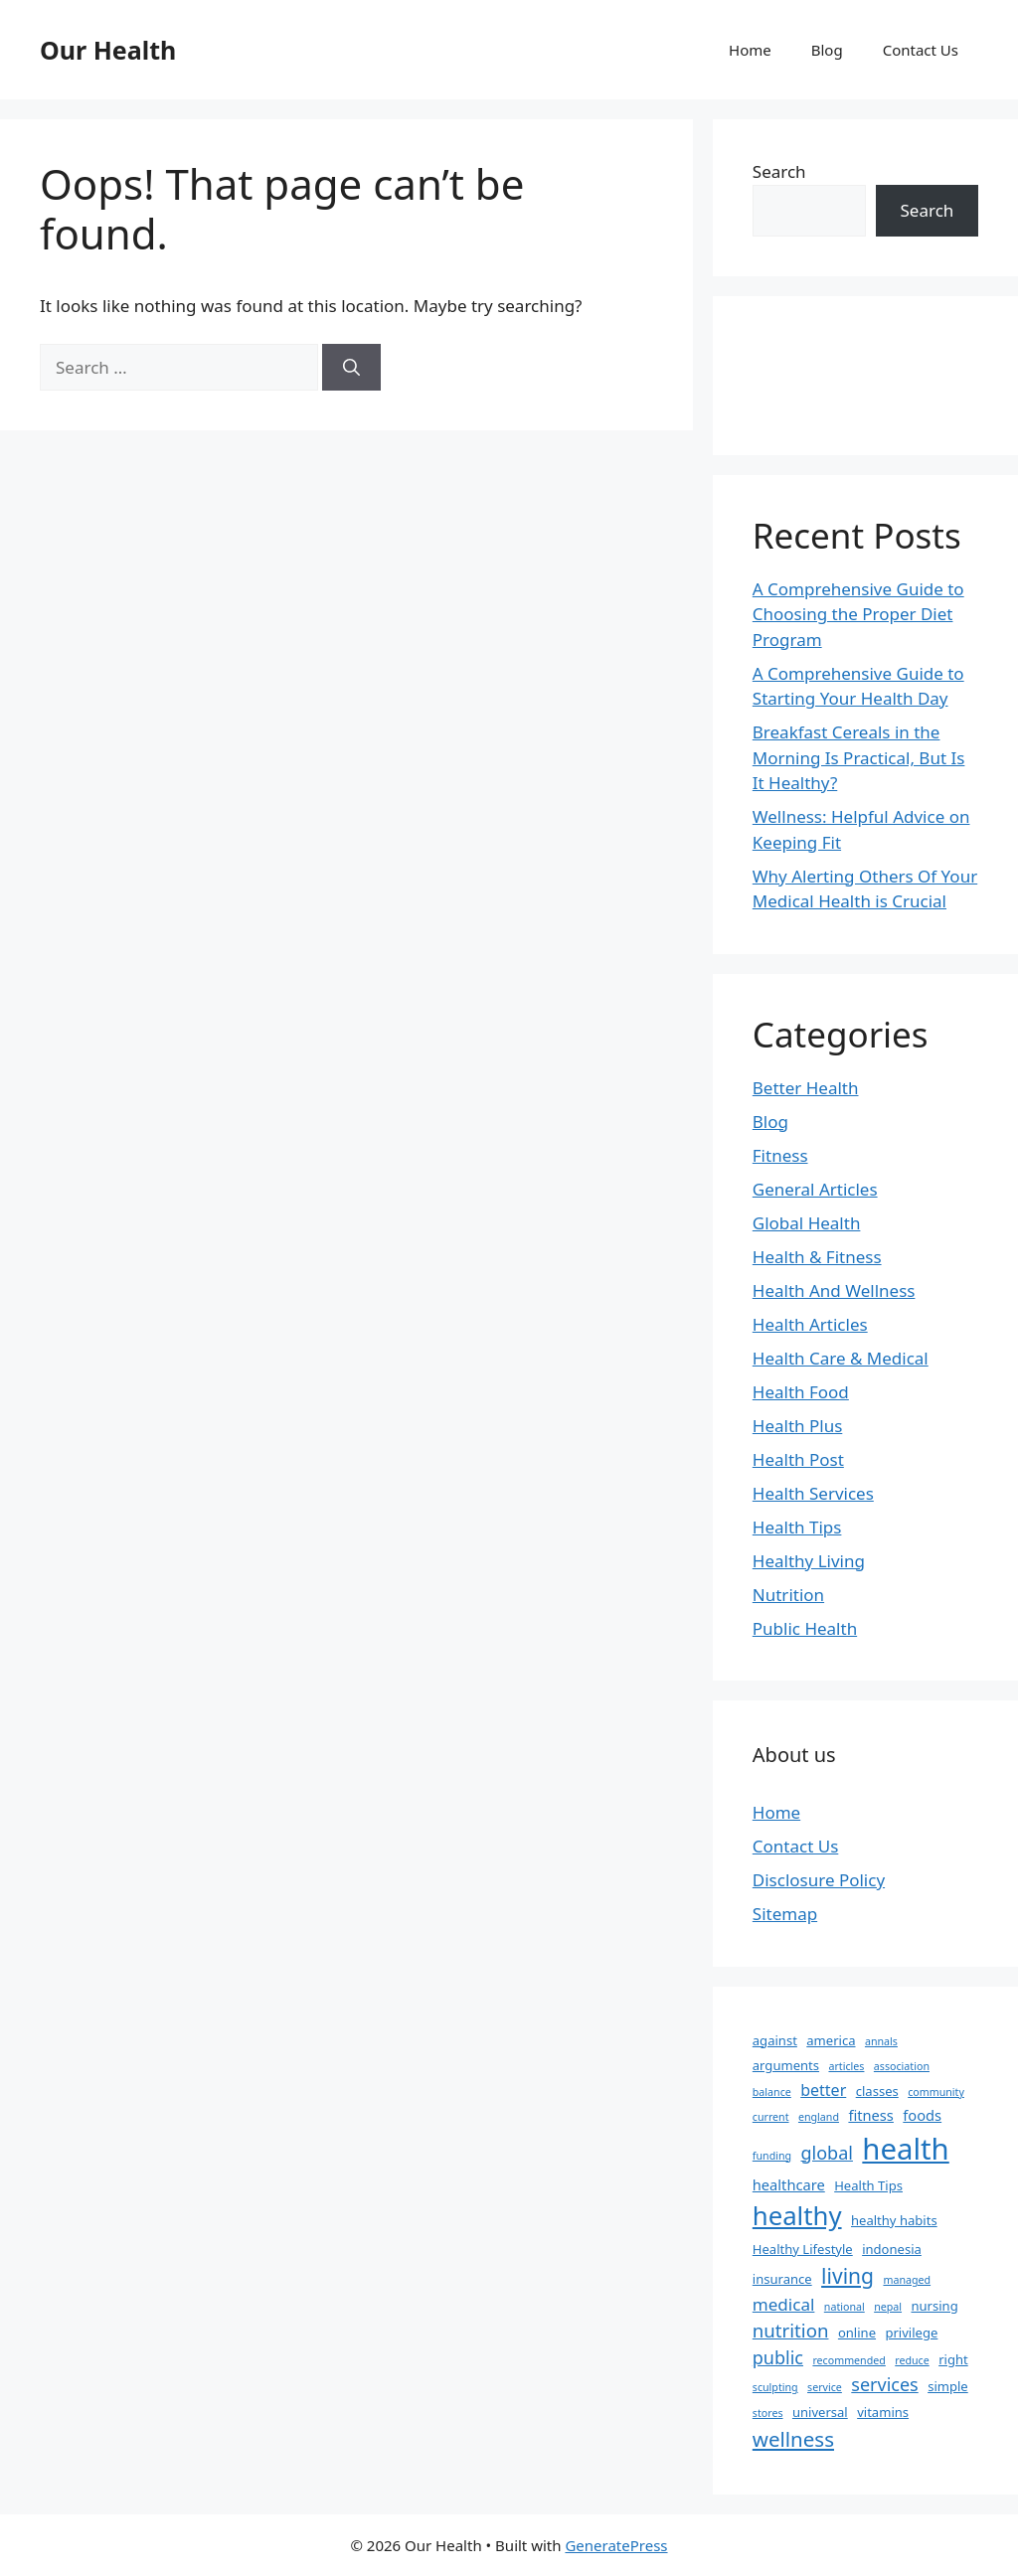  I want to click on foods [foods (3 items)], so click(922, 2115).